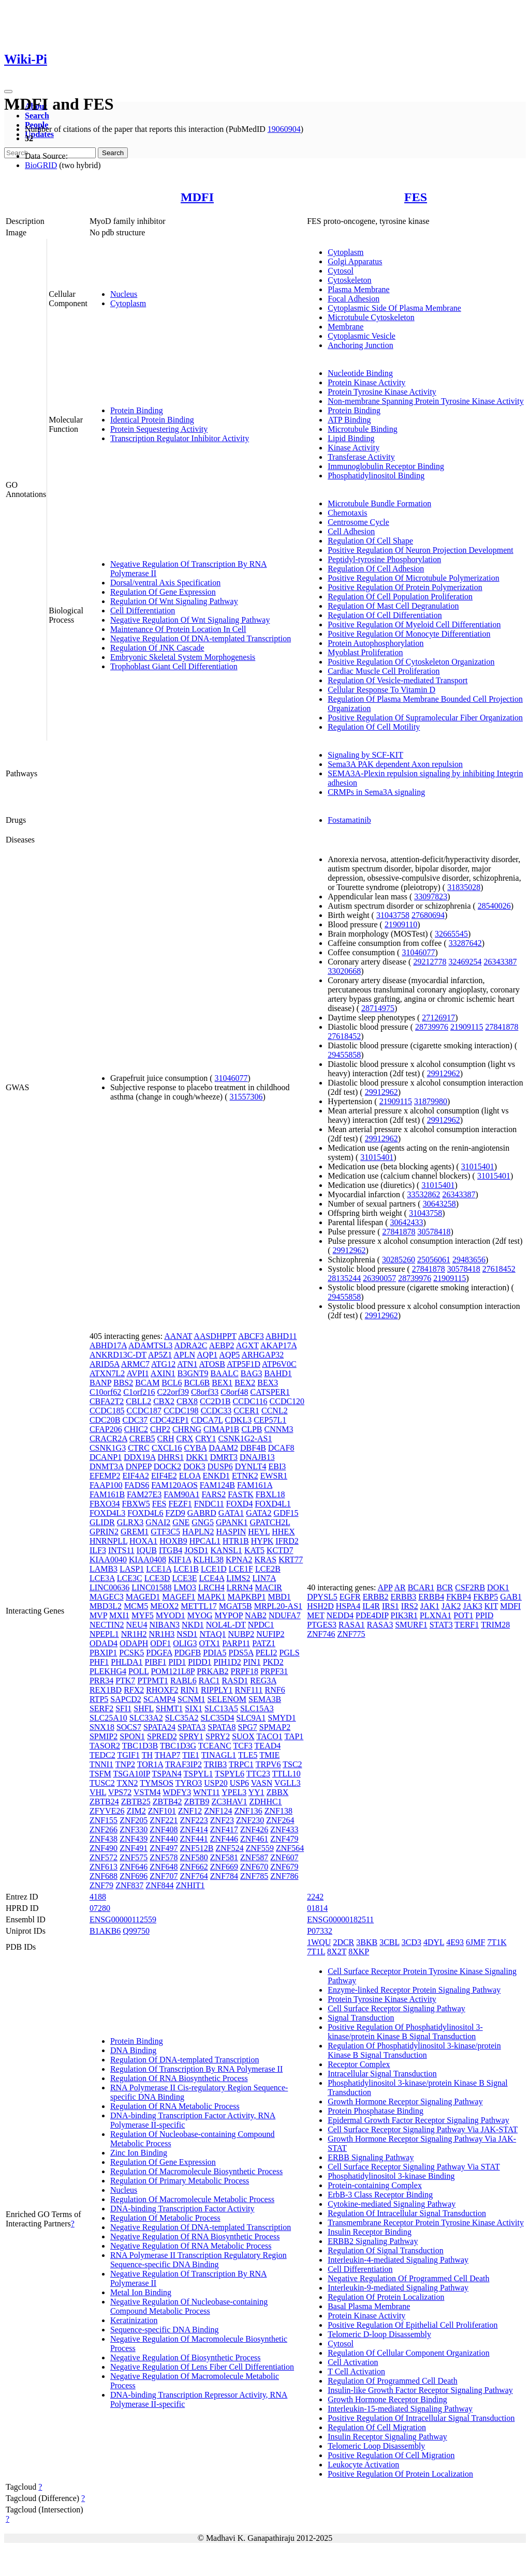  I want to click on TRPV6, so click(268, 1764).